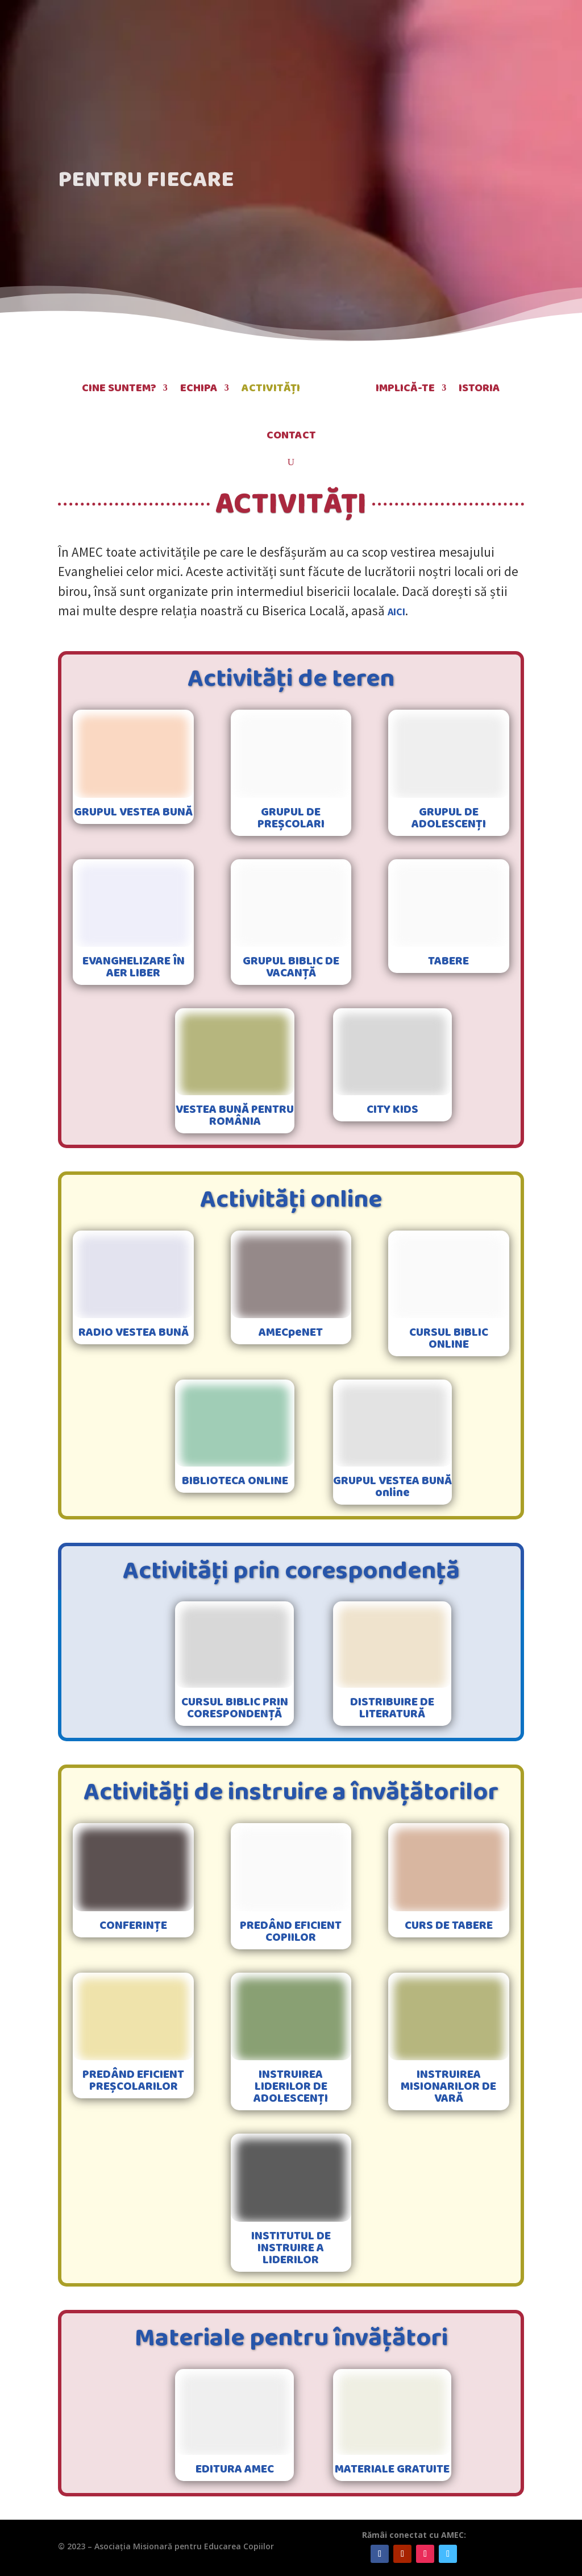 Image resolution: width=582 pixels, height=2576 pixels. Describe the element at coordinates (133, 2080) in the screenshot. I see `PREDÂND EFICIENT PREȘCOLARILOR` at that location.